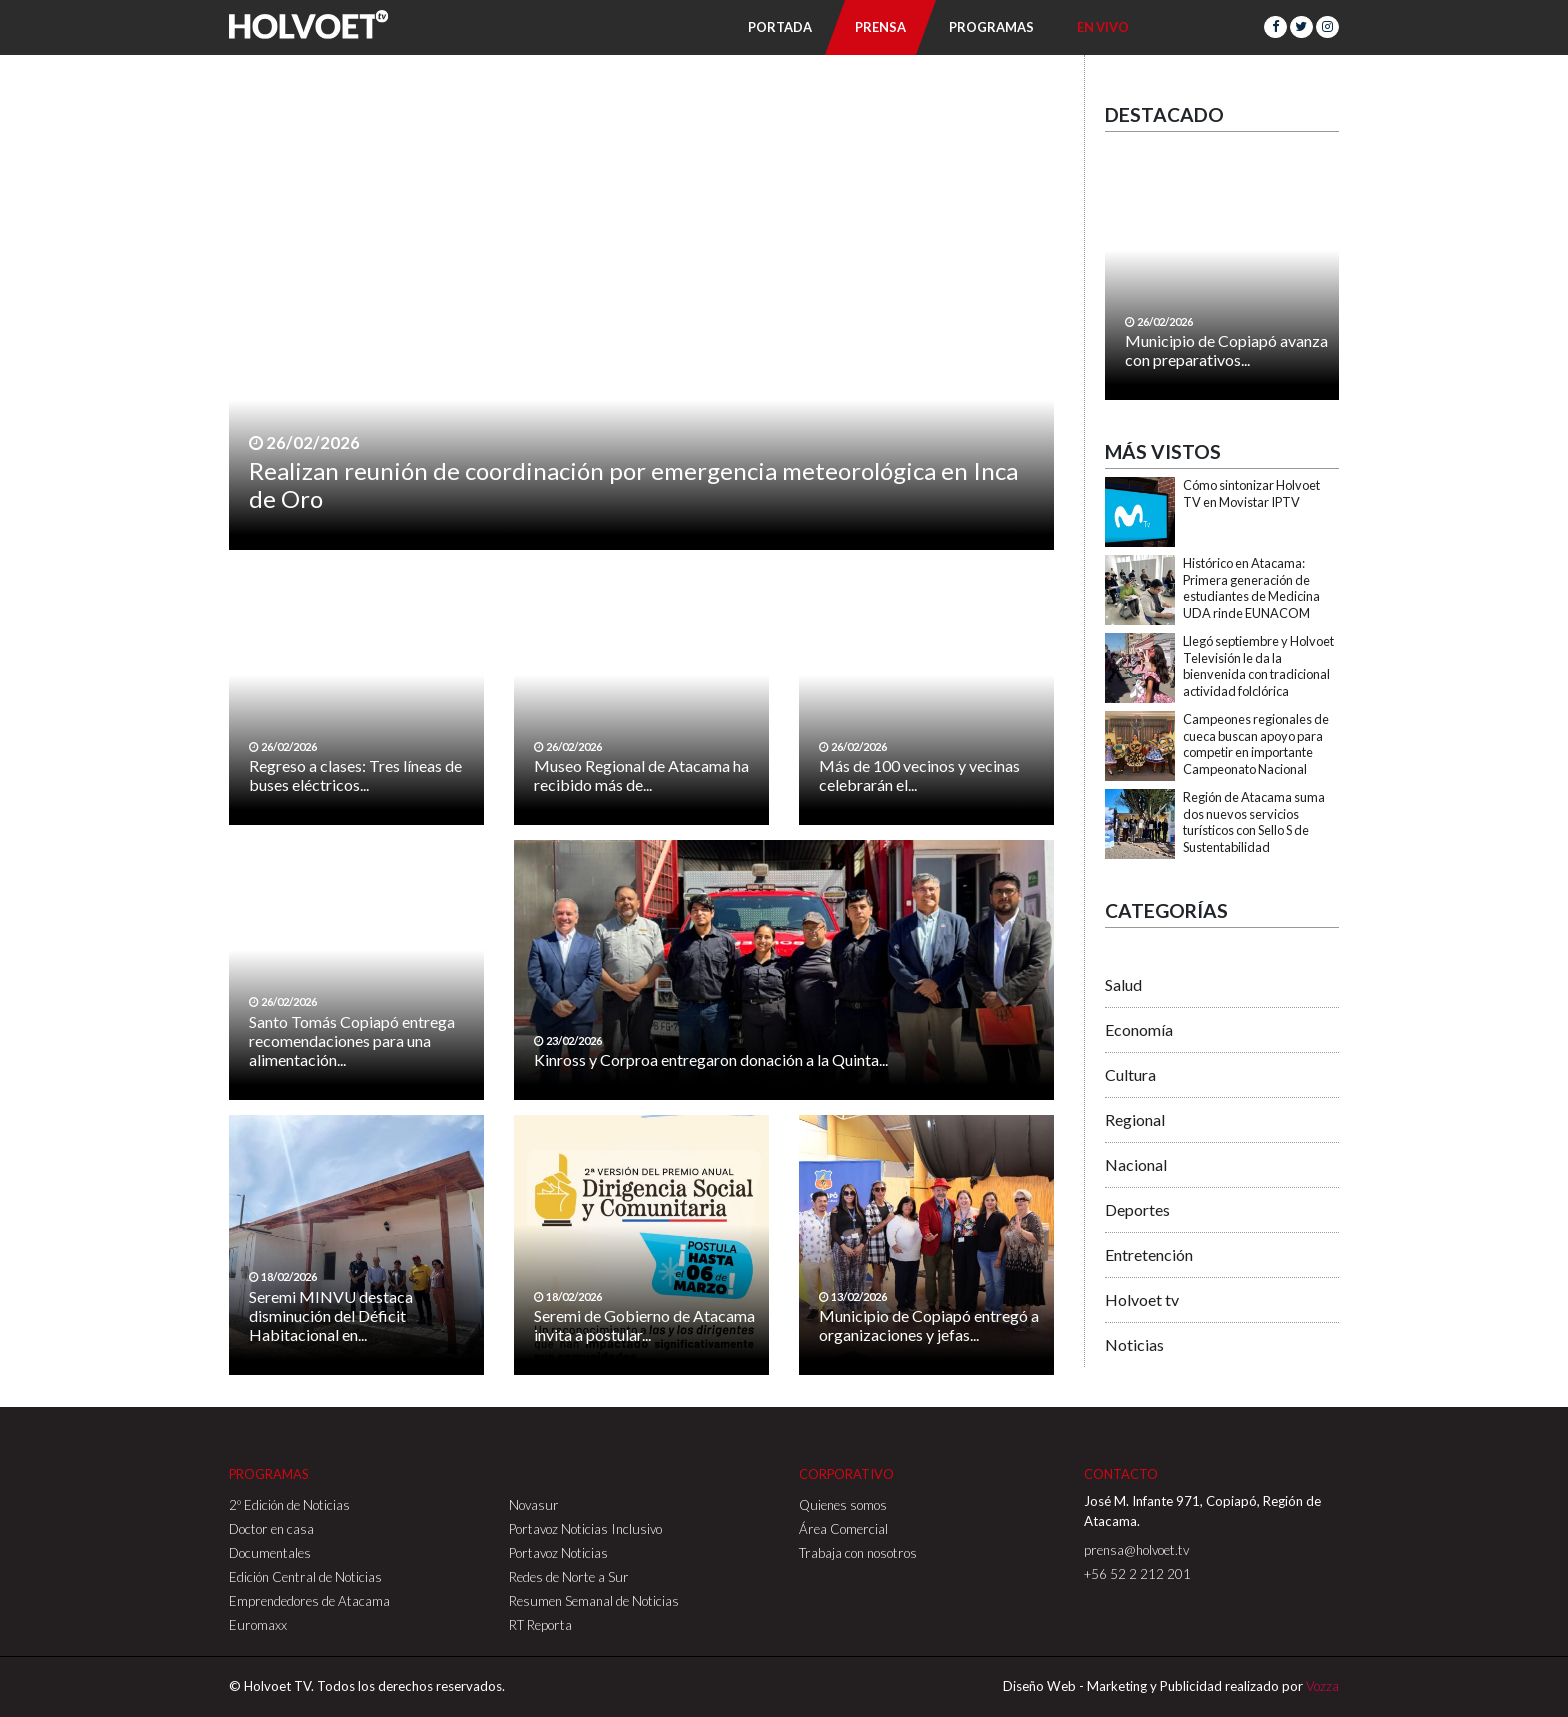 This screenshot has height=1717, width=1568. I want to click on Vozza, so click(1322, 1686).